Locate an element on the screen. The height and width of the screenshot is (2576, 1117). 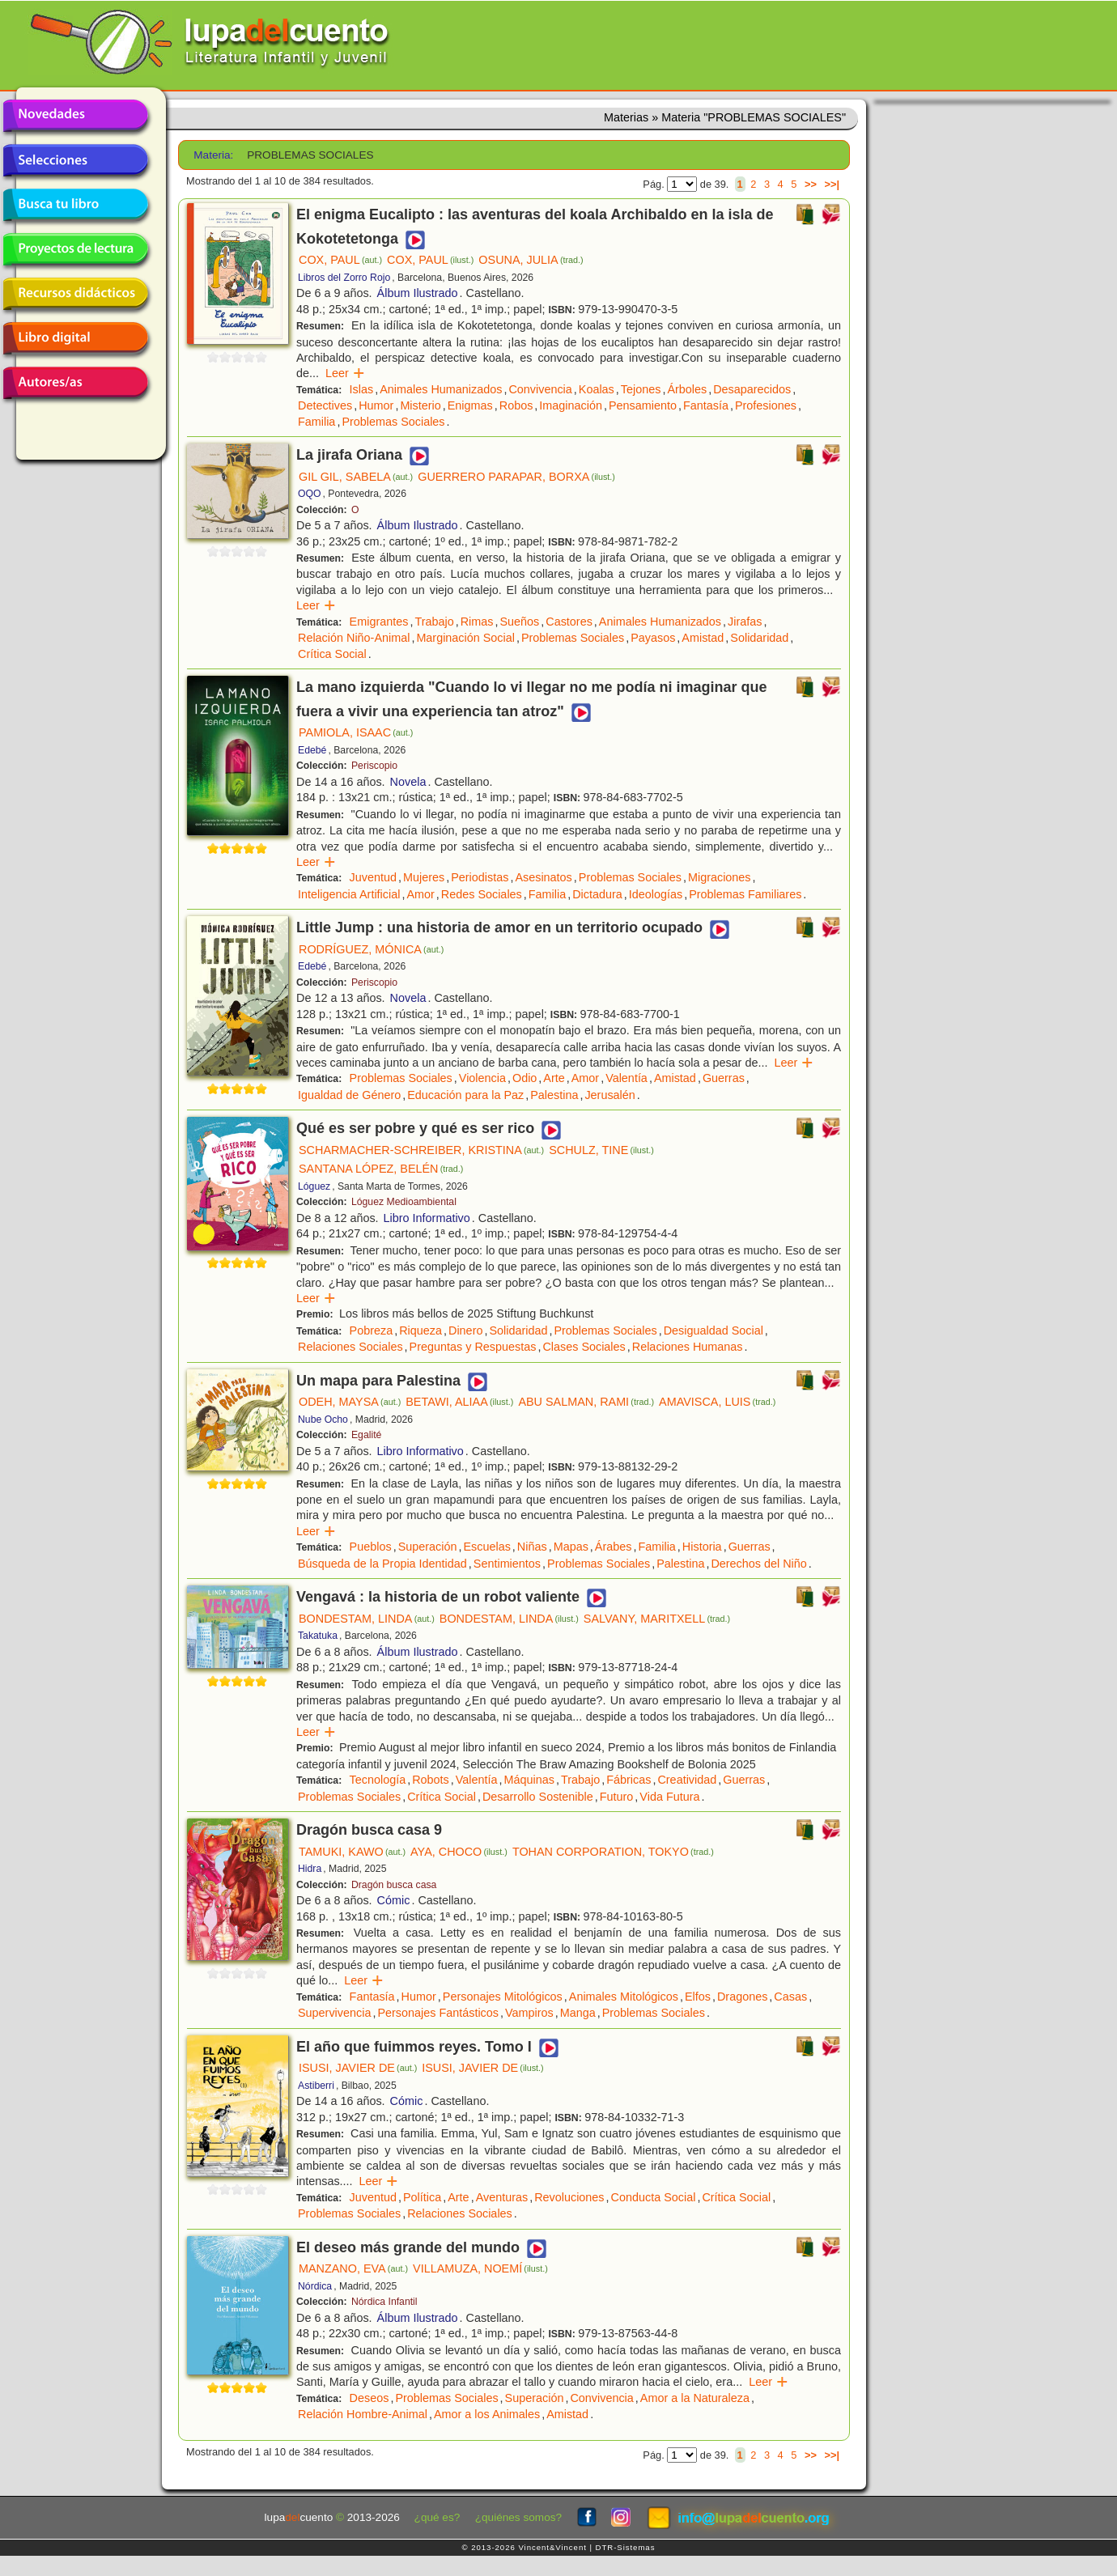
Manga is located at coordinates (578, 2012).